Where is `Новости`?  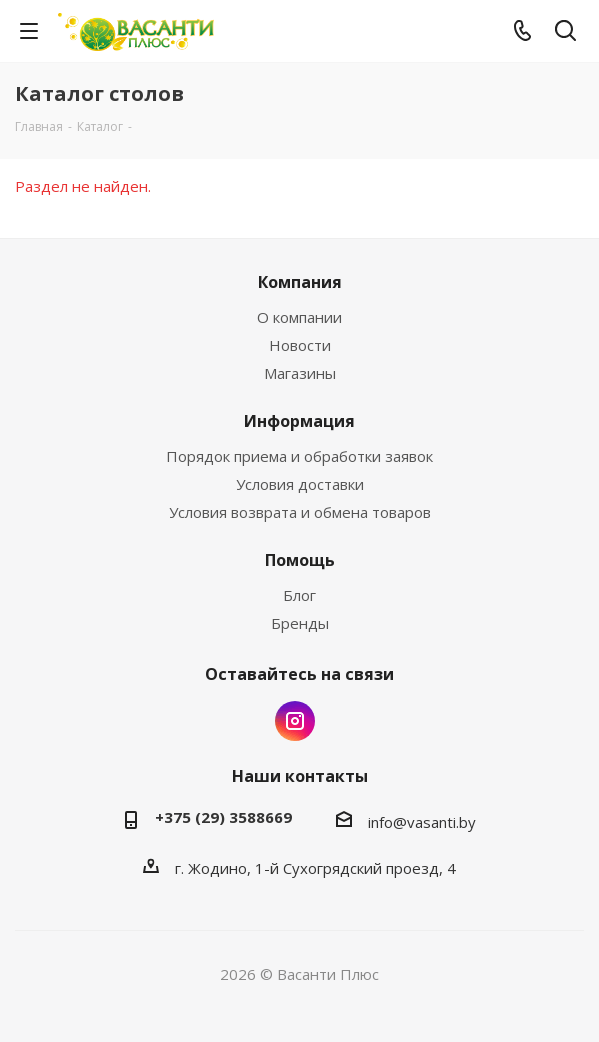 Новости is located at coordinates (300, 345).